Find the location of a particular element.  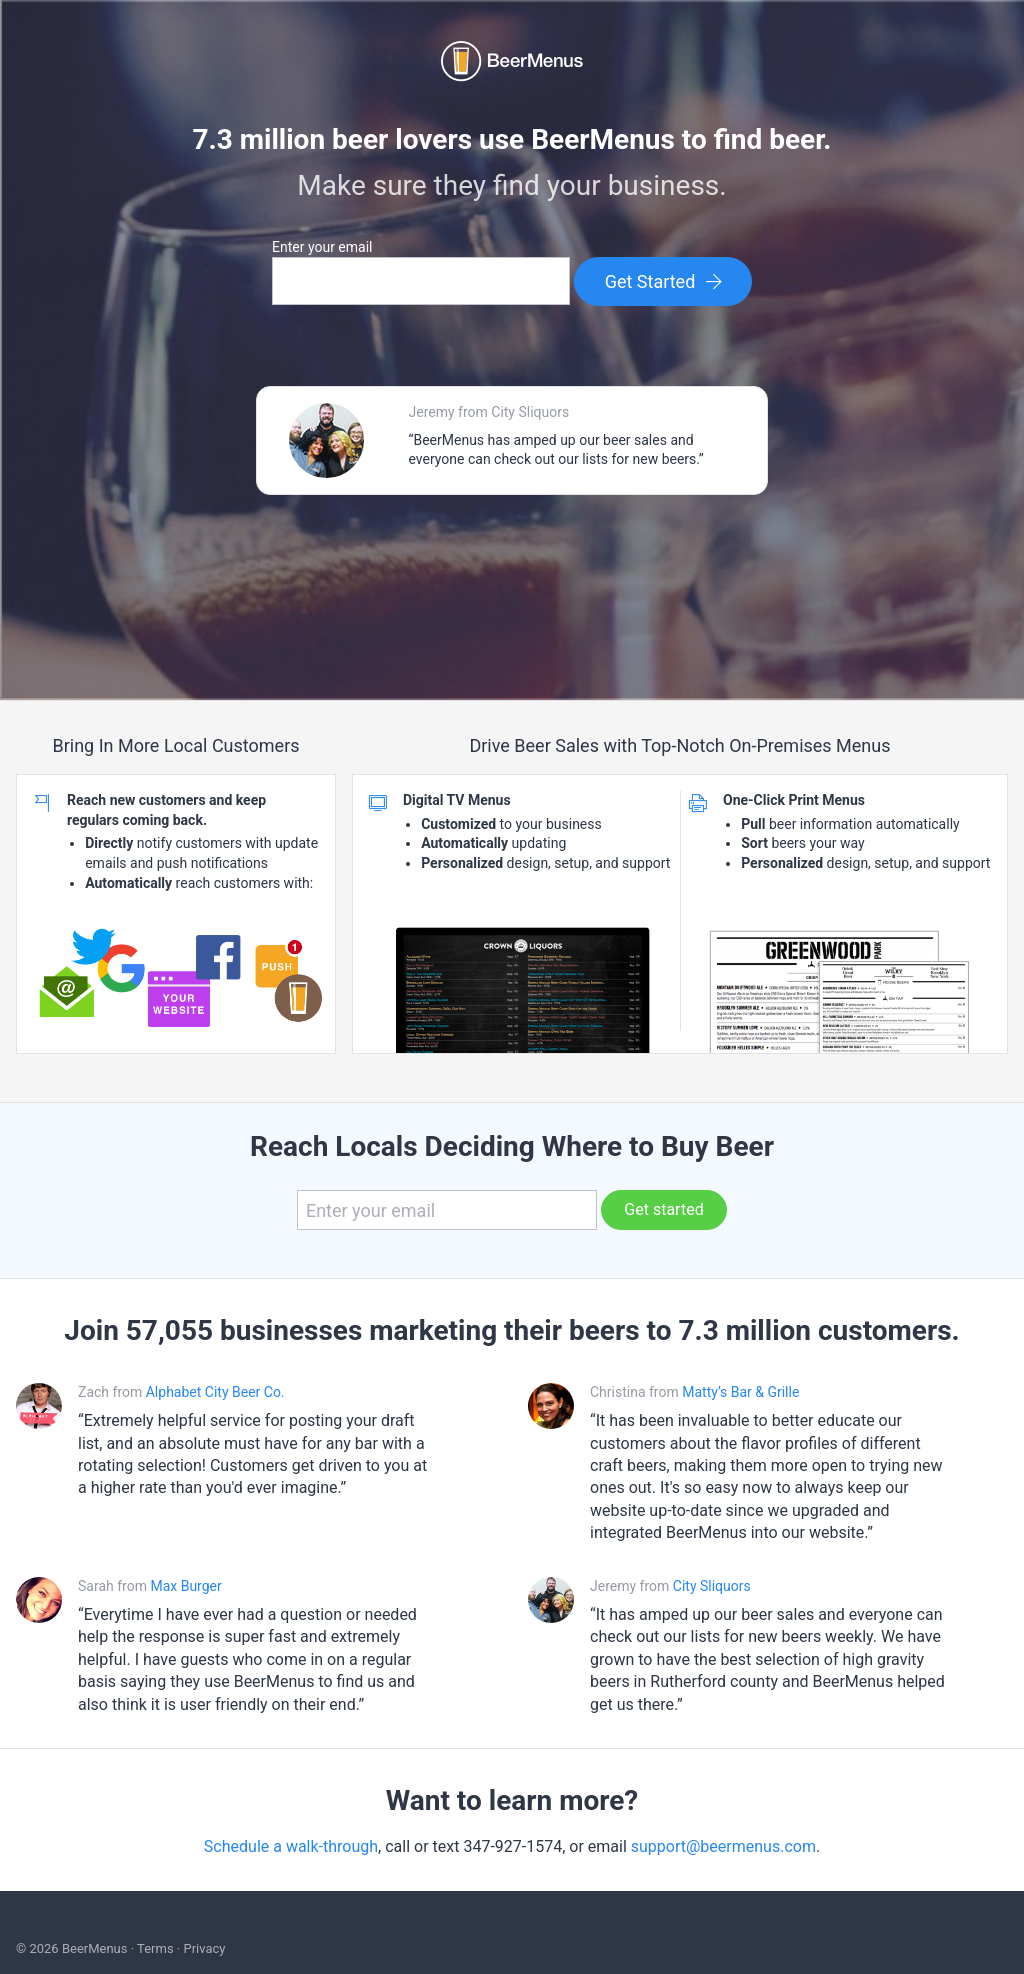

Matty’s Bar & Grille is located at coordinates (740, 1392).